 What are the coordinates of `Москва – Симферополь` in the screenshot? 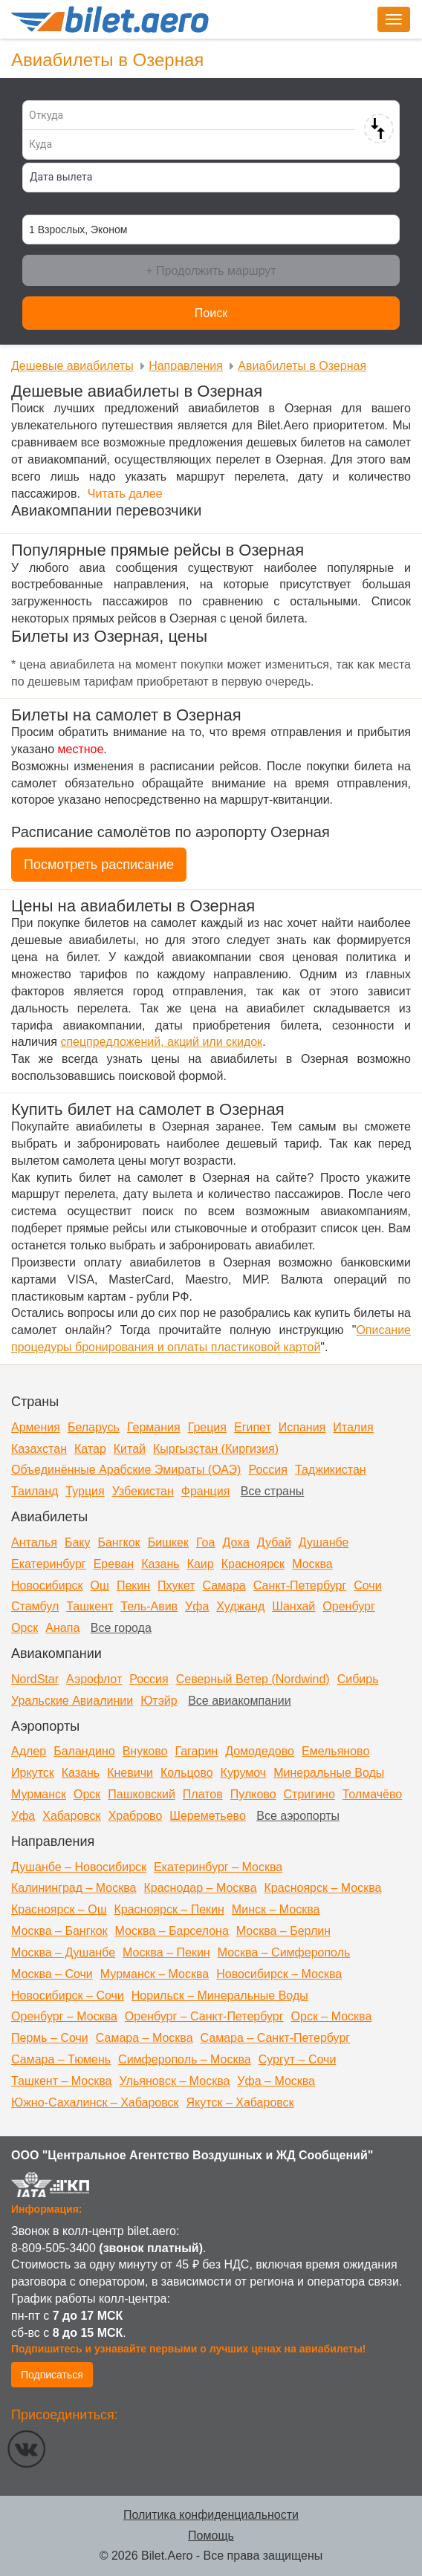 It's located at (284, 1952).